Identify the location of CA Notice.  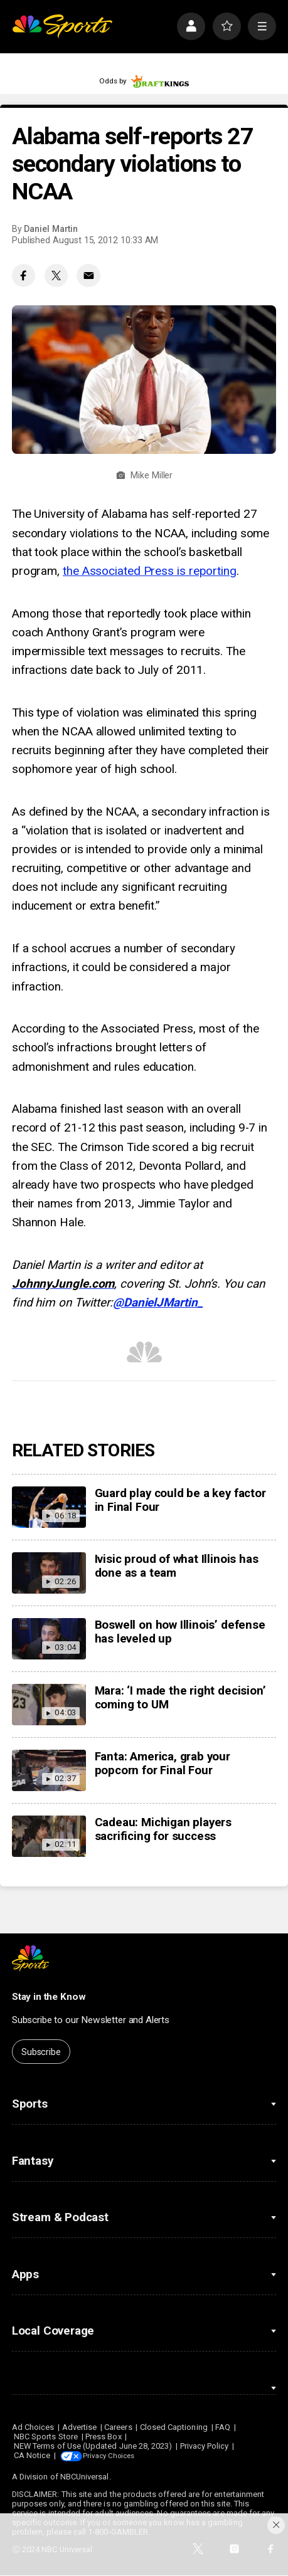
(32, 2455).